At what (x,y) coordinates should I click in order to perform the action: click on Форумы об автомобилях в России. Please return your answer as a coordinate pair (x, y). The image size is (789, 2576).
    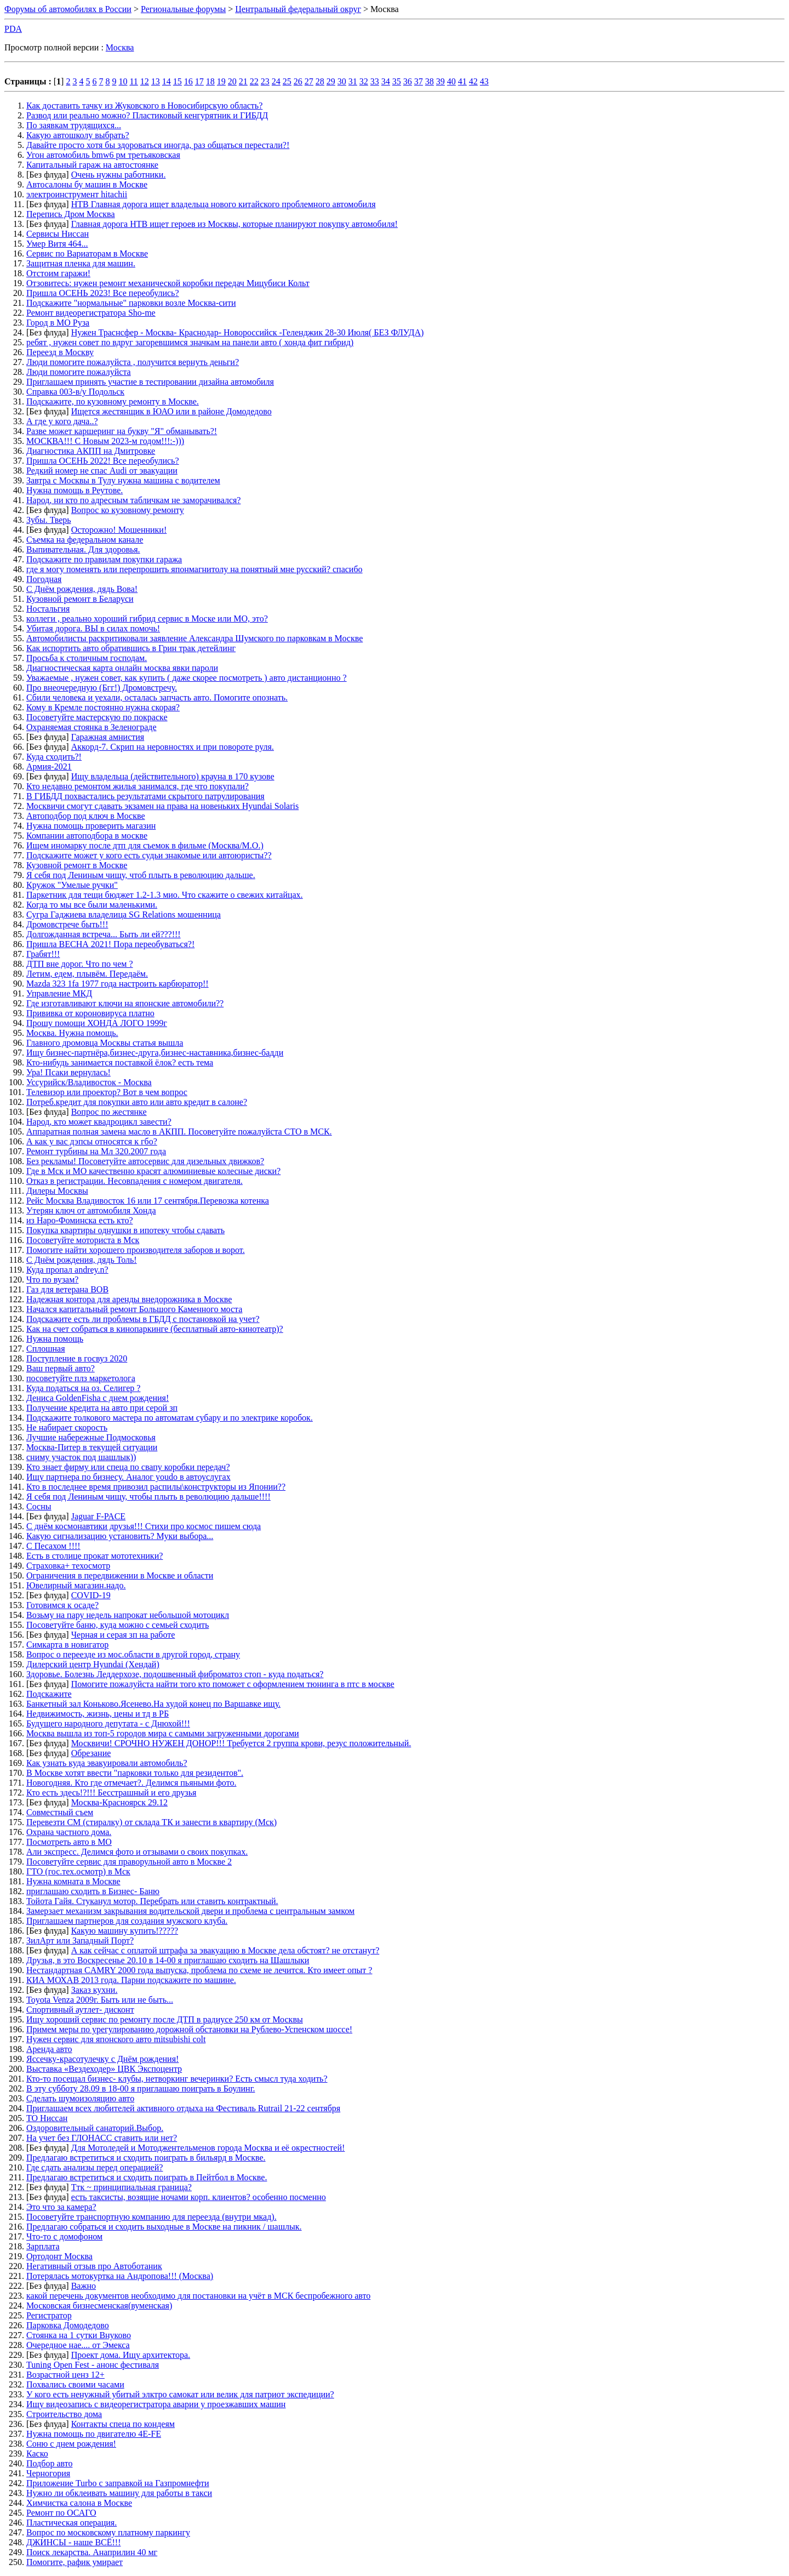
    Looking at the image, I should click on (68, 9).